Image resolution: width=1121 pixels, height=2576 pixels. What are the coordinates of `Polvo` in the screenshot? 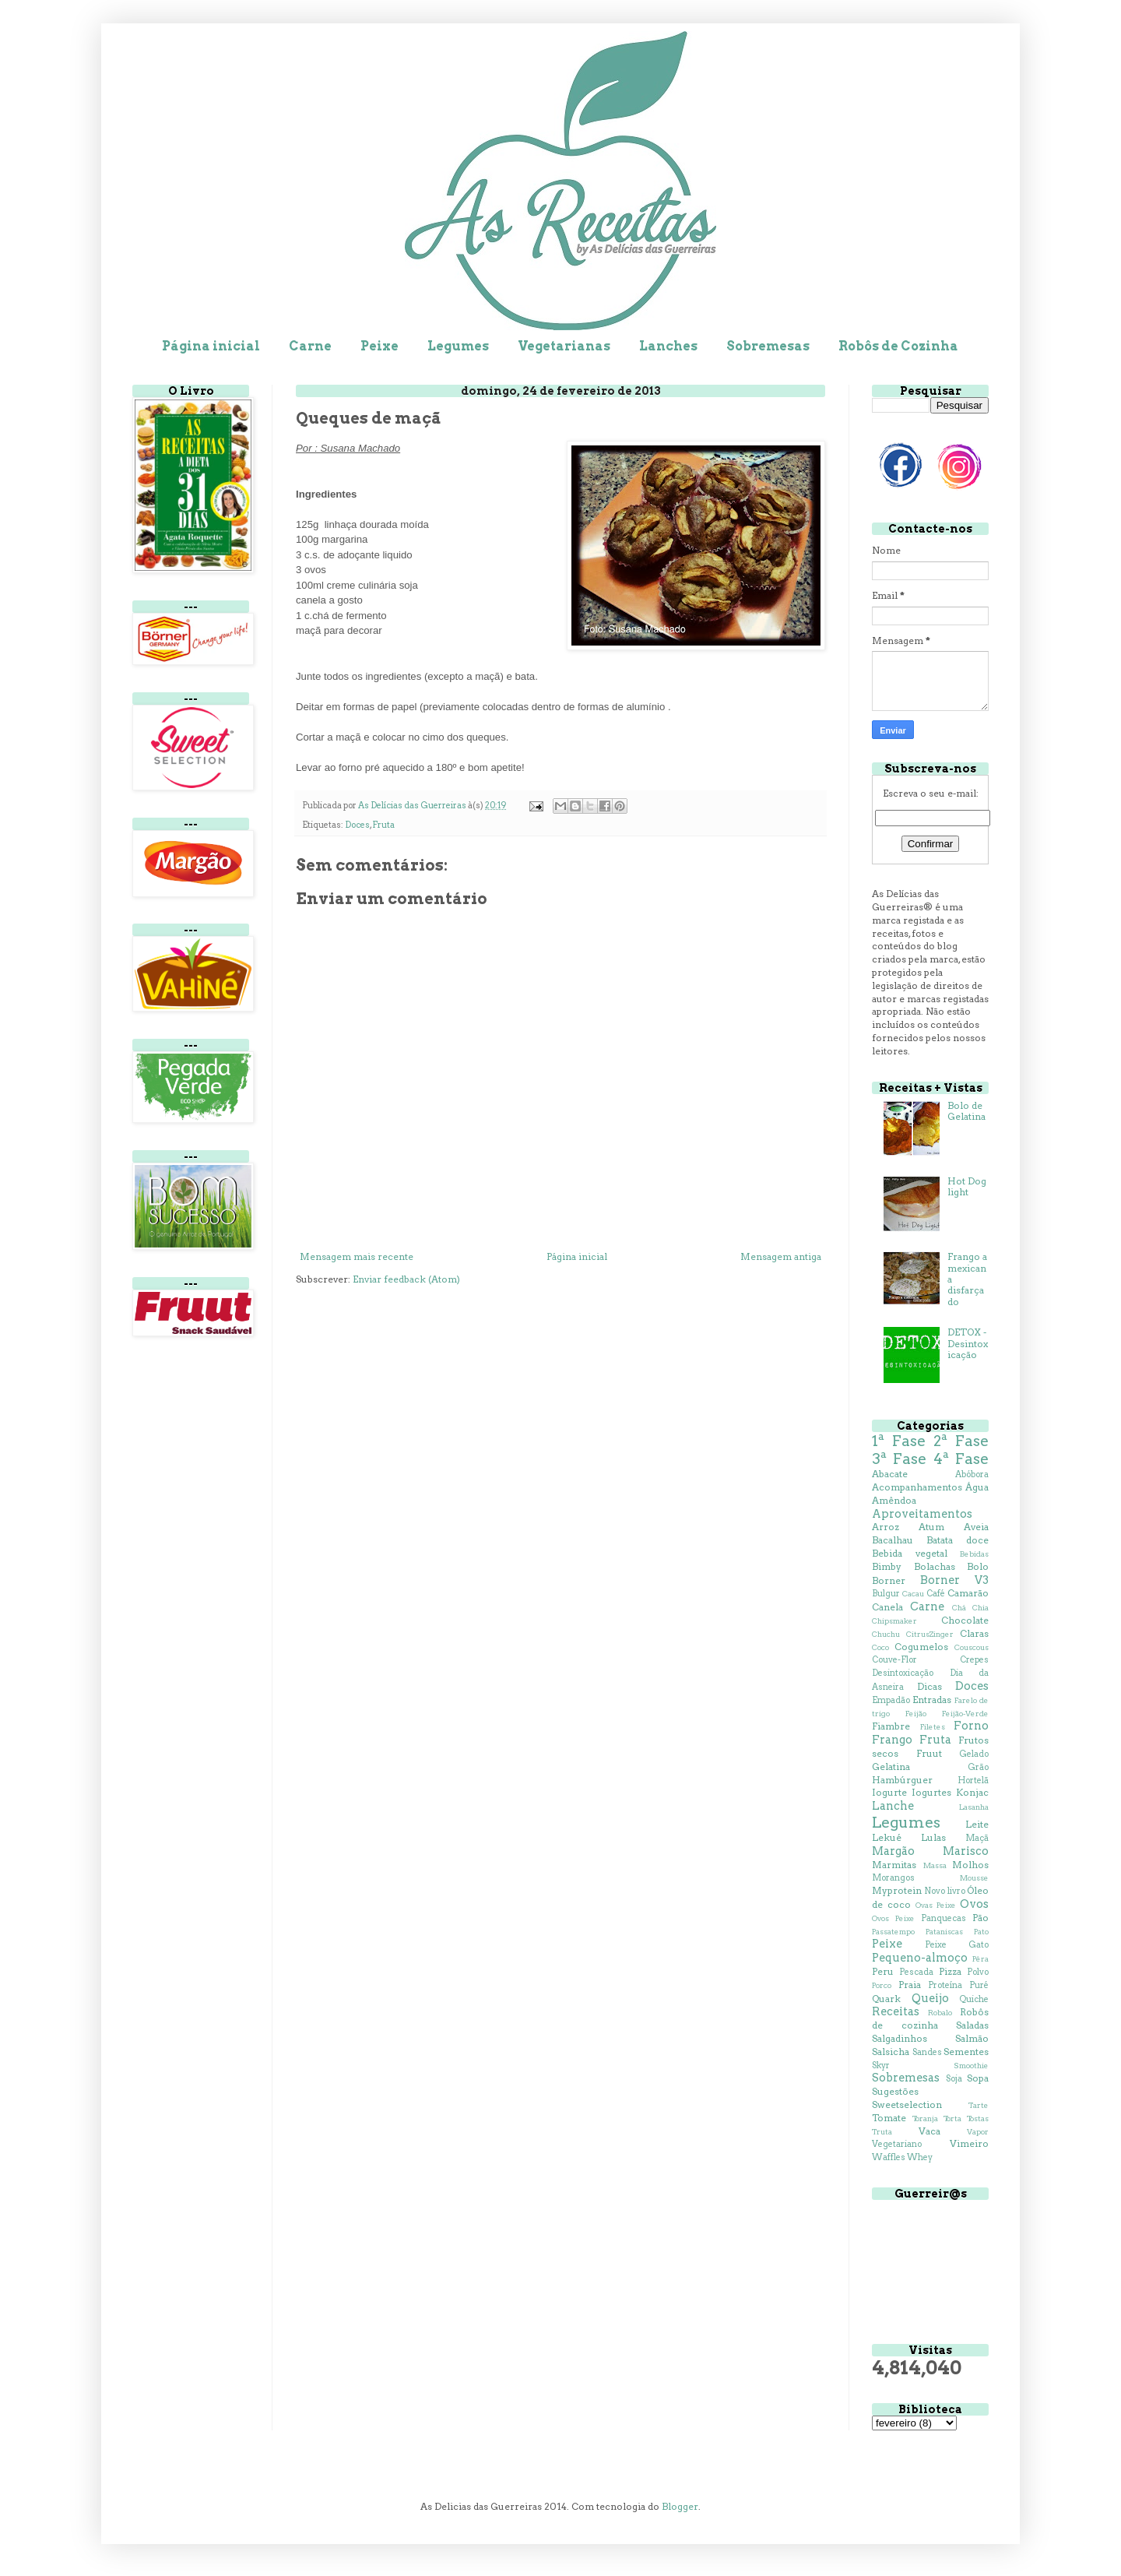 It's located at (978, 1972).